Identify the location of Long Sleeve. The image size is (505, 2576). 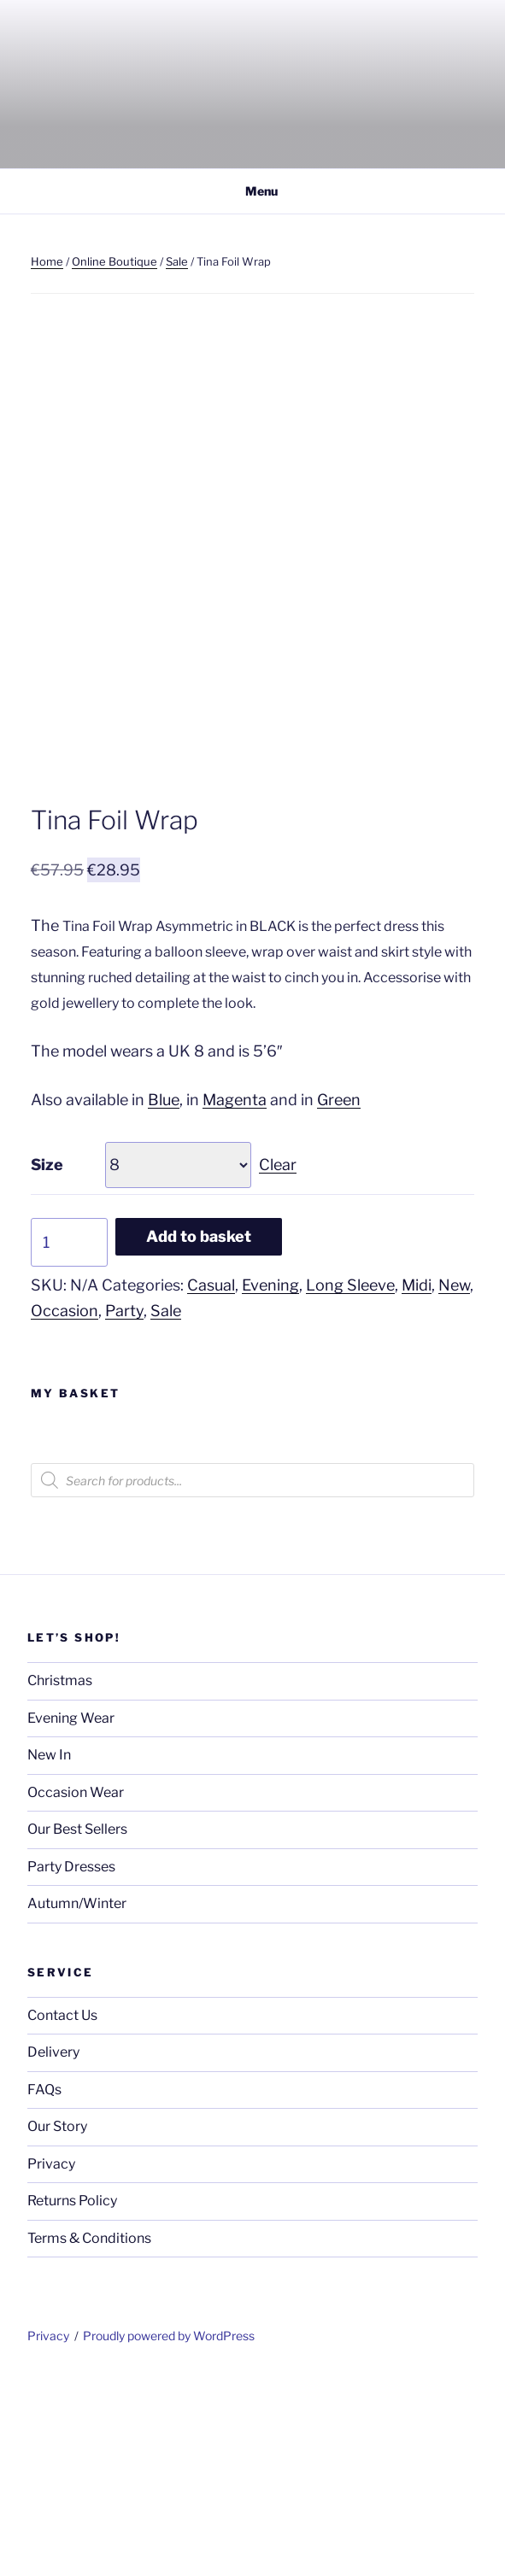
(350, 1482).